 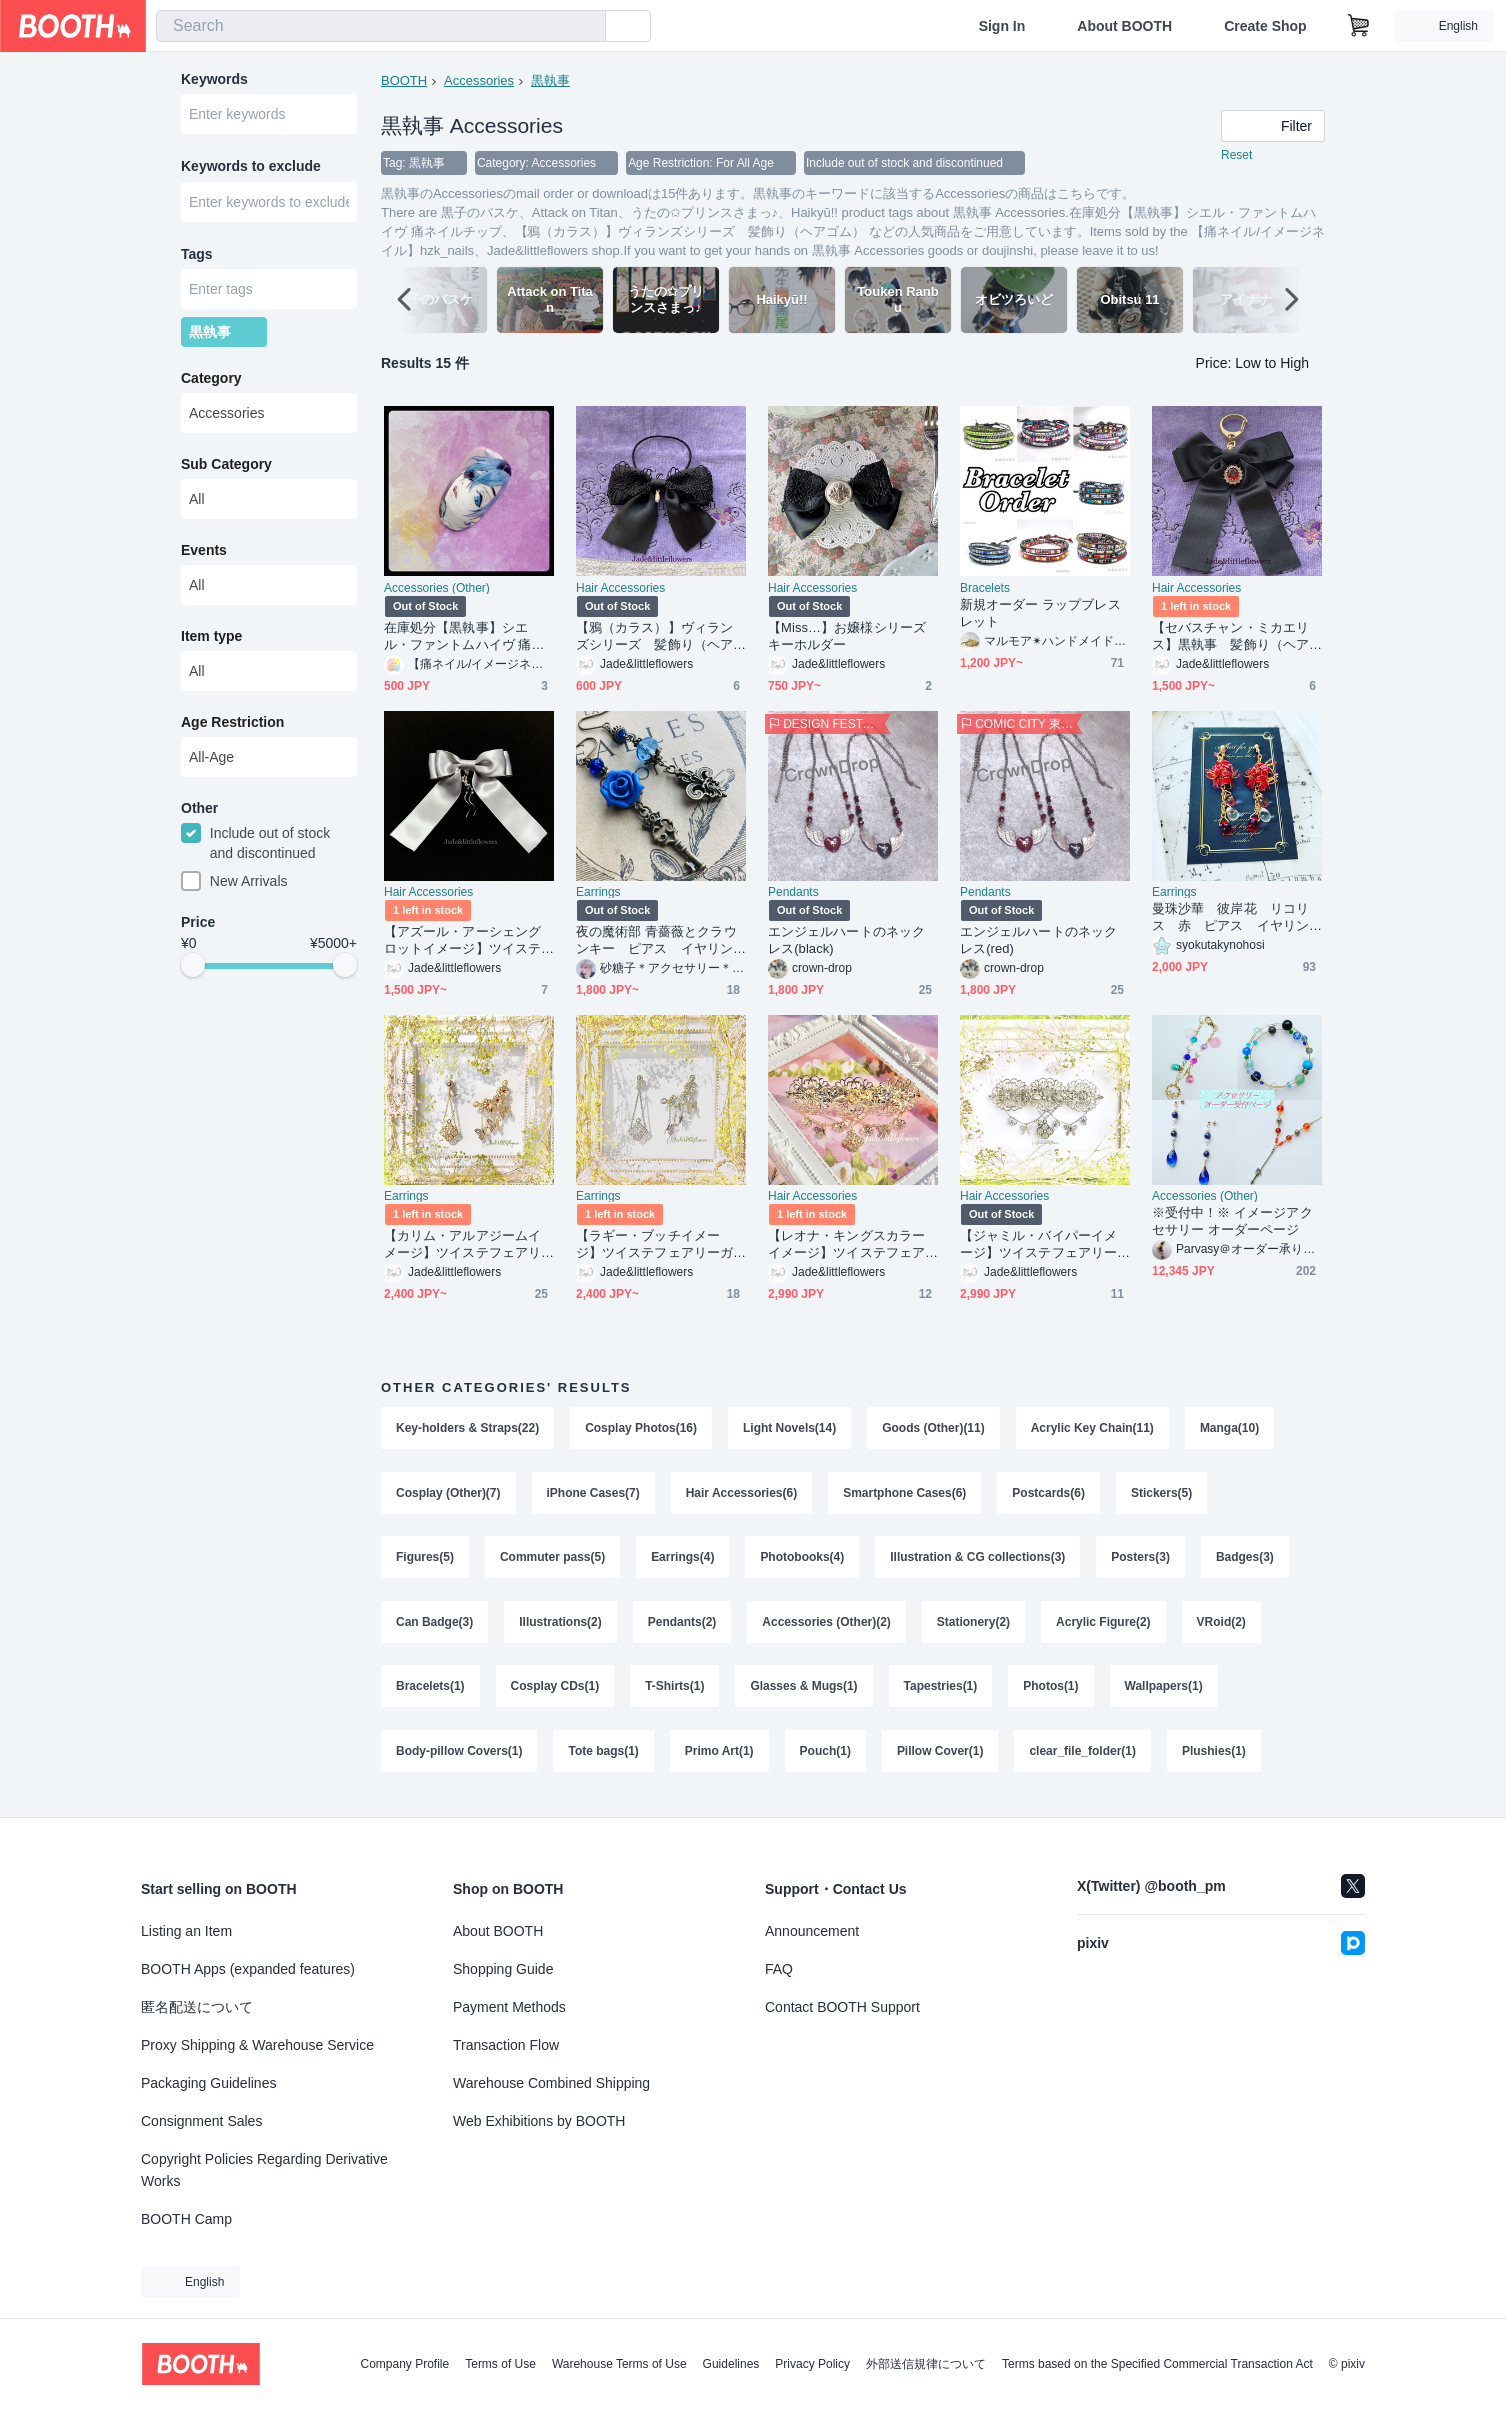 What do you see at coordinates (381, 26) in the screenshot?
I see `[combobox]` at bounding box center [381, 26].